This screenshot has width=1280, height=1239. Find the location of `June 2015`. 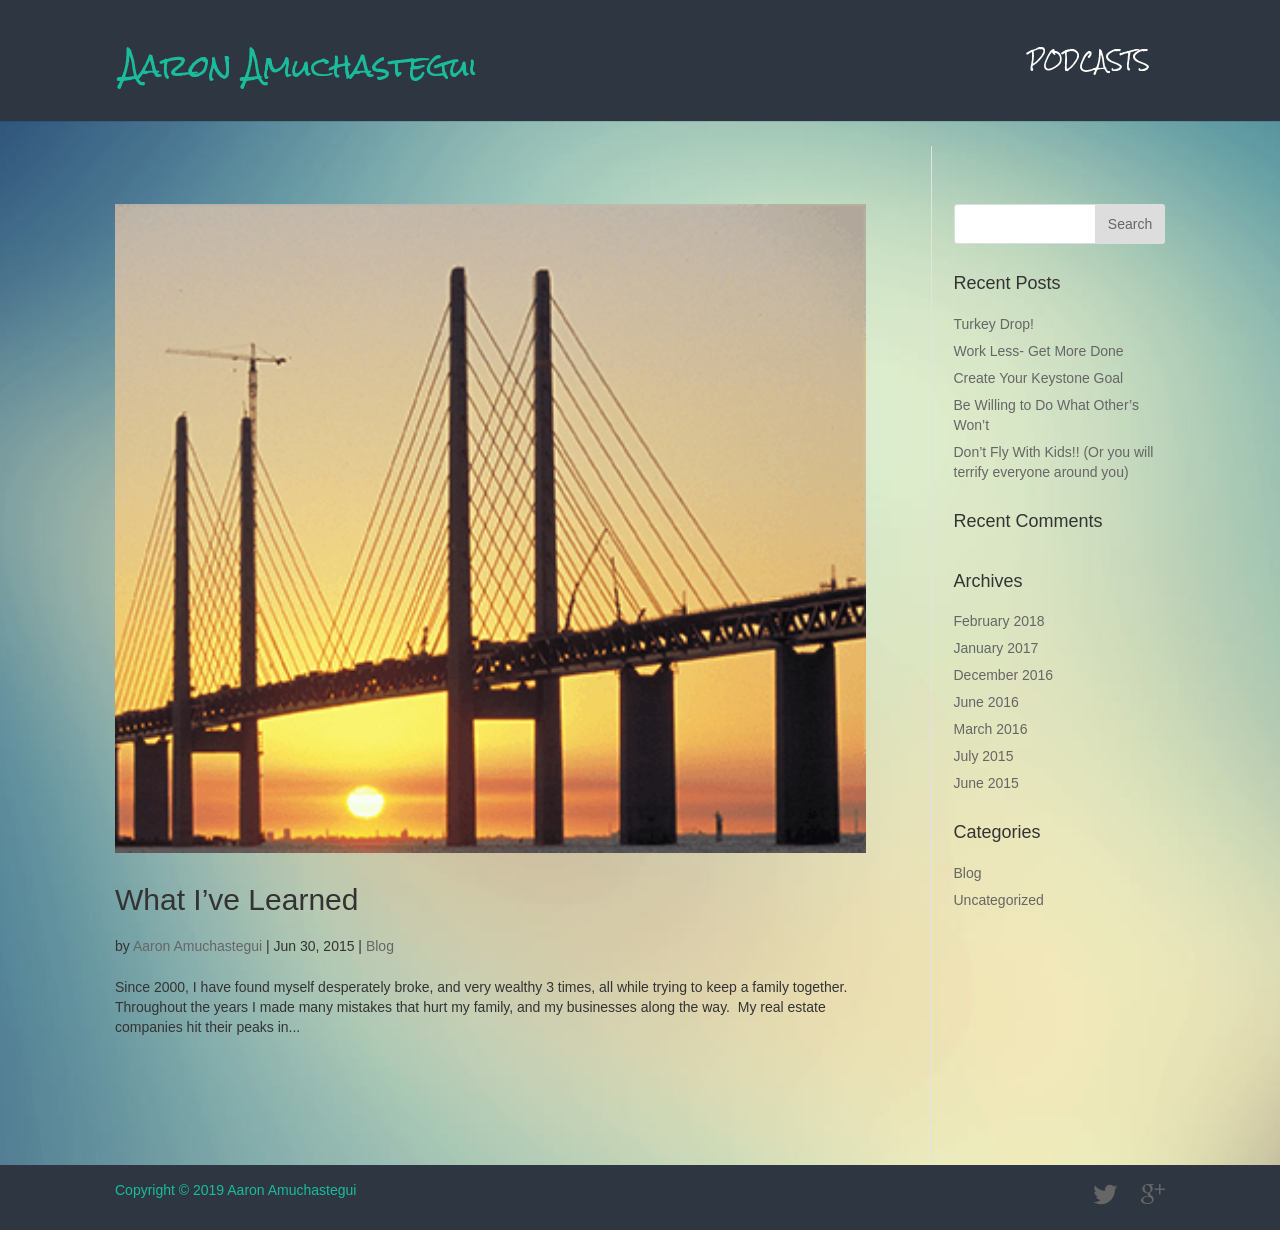

June 2015 is located at coordinates (986, 792).